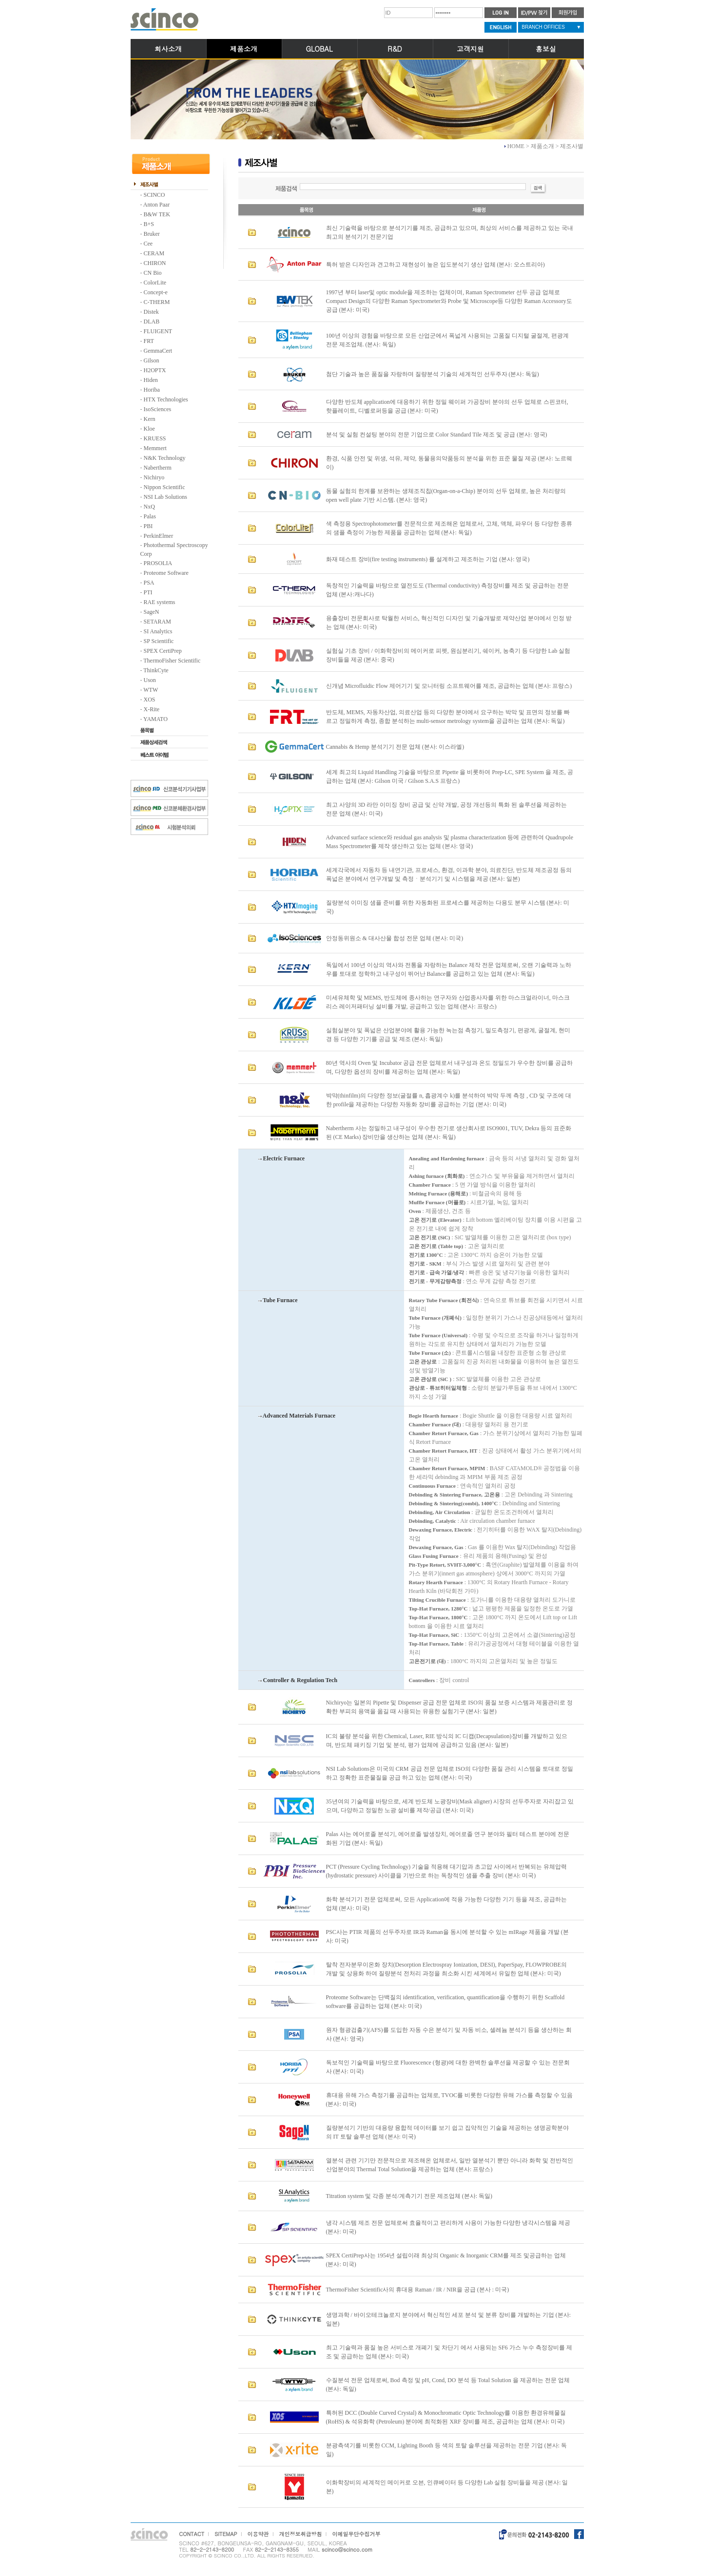 The height and width of the screenshot is (2576, 714). I want to click on Tube Furnace (소), so click(430, 1353).